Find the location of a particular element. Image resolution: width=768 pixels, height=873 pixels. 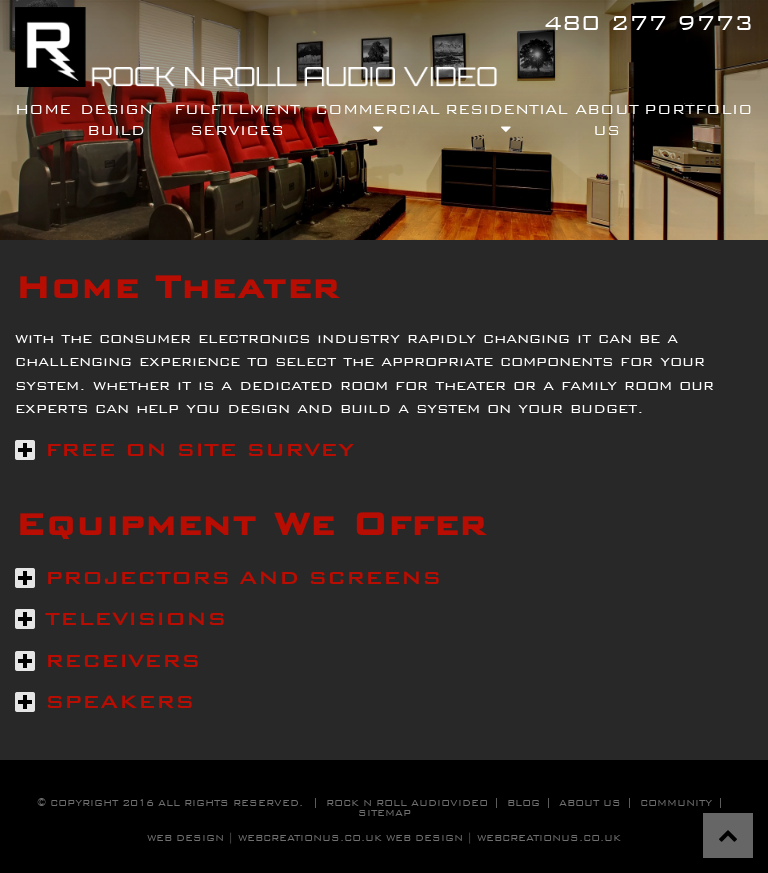

sitemap is located at coordinates (384, 812).